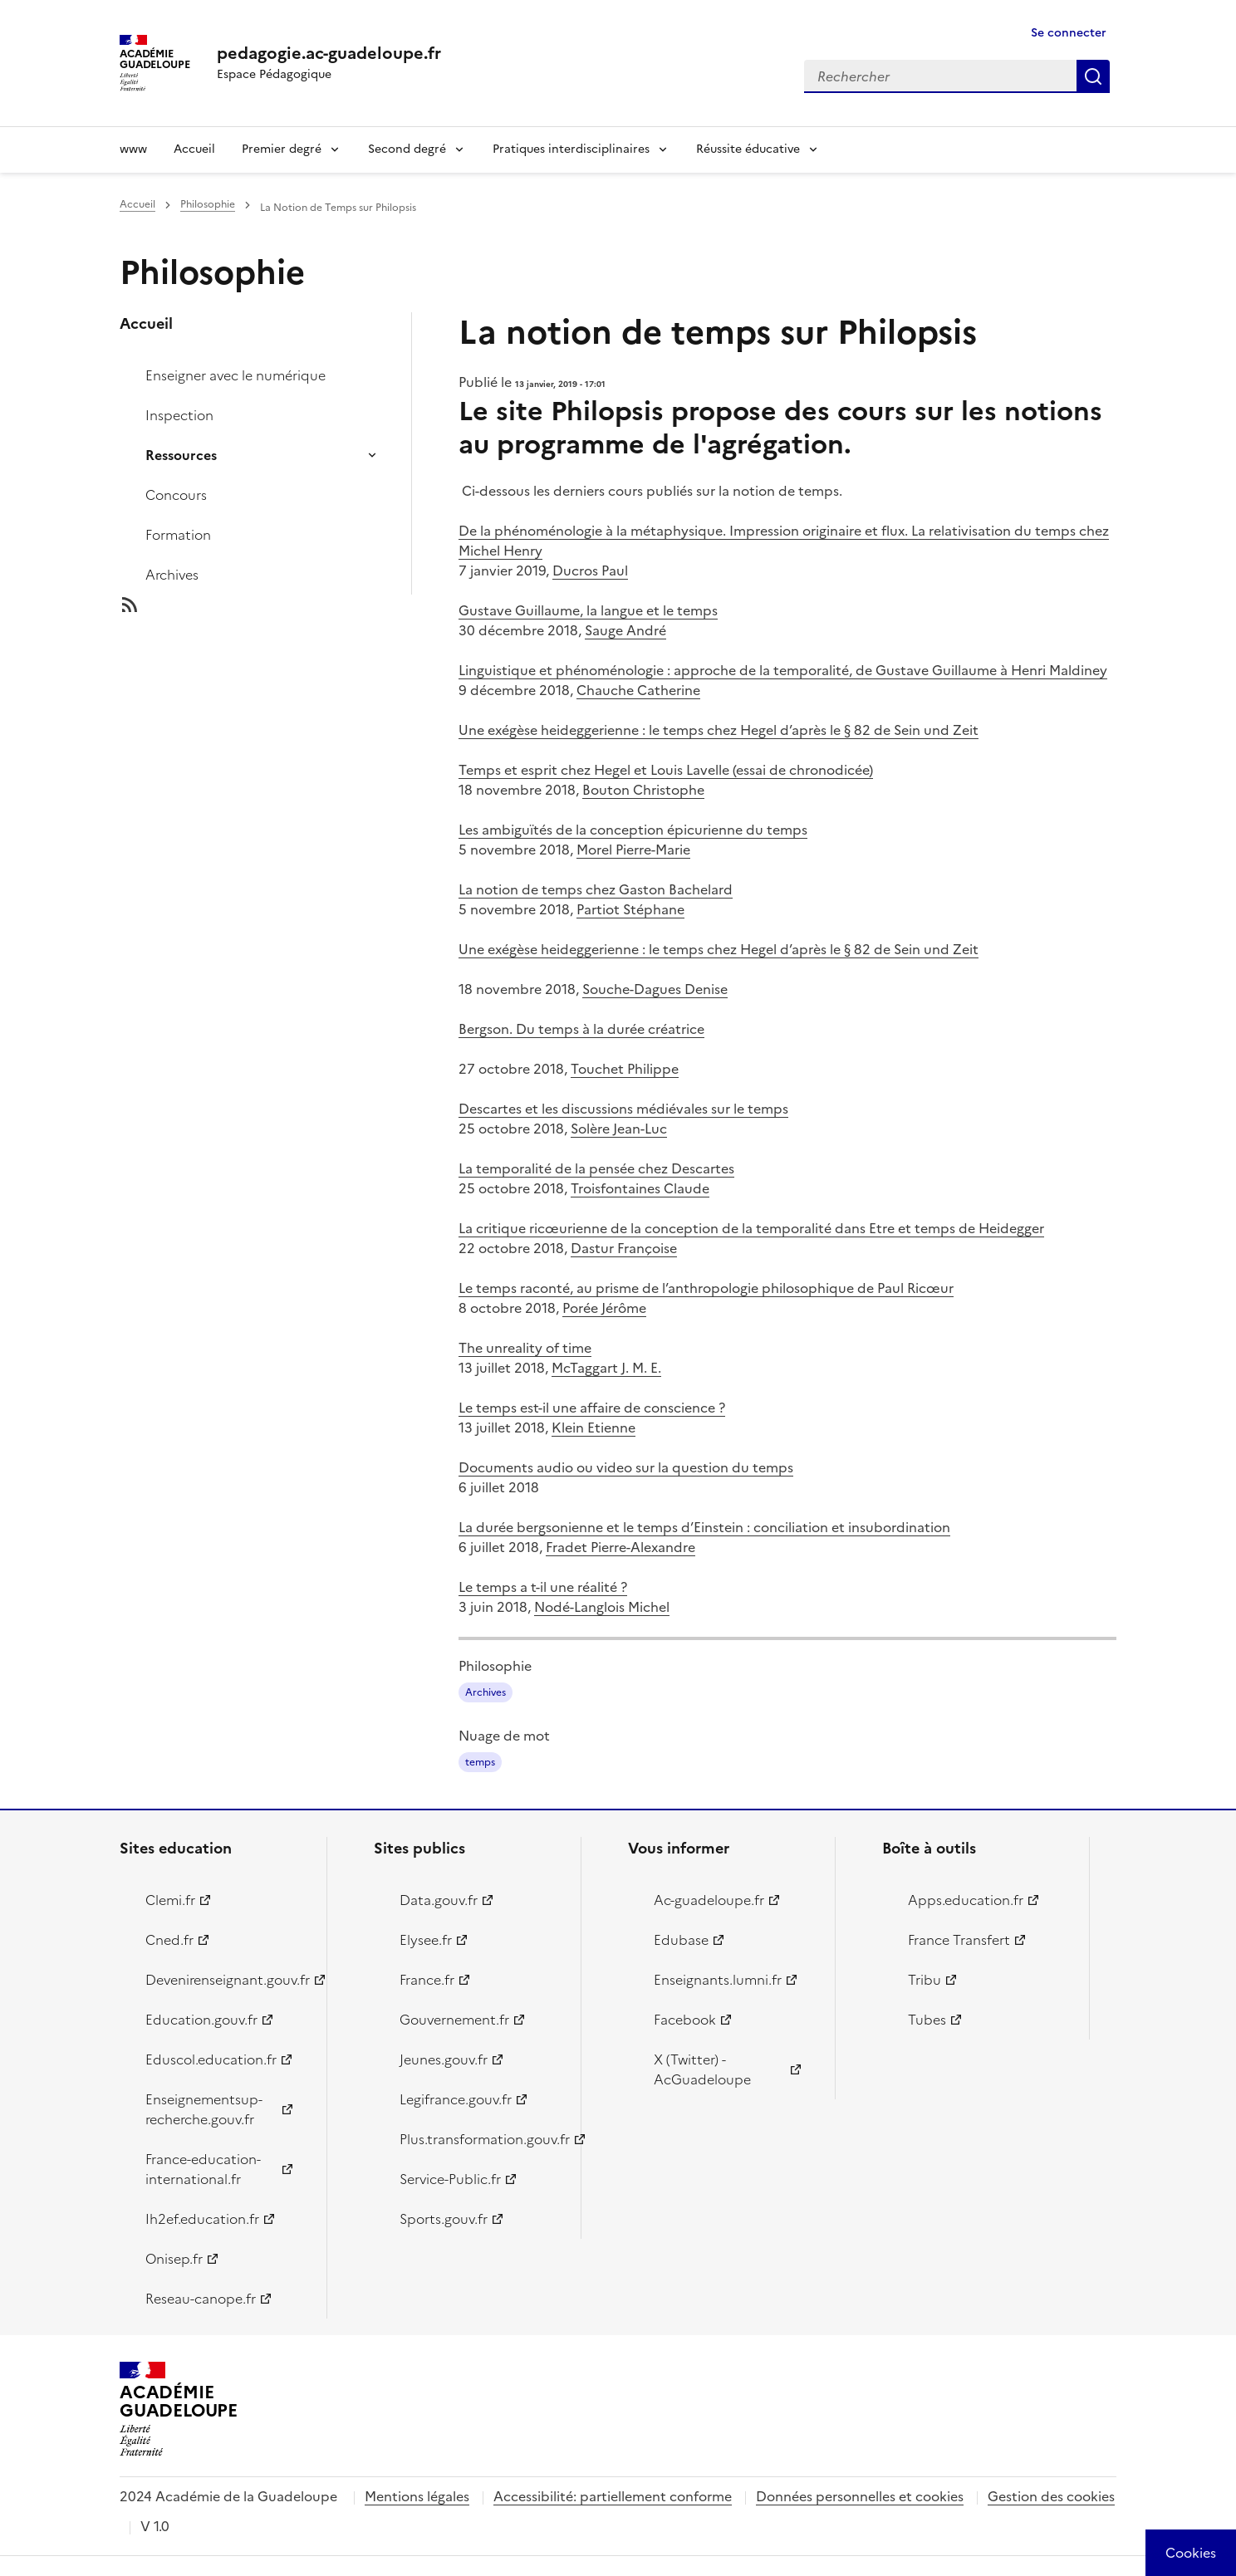  I want to click on Le temps raconté, au prisme de l’anthropologie philosophique de Paul Ricœur, so click(706, 1288).